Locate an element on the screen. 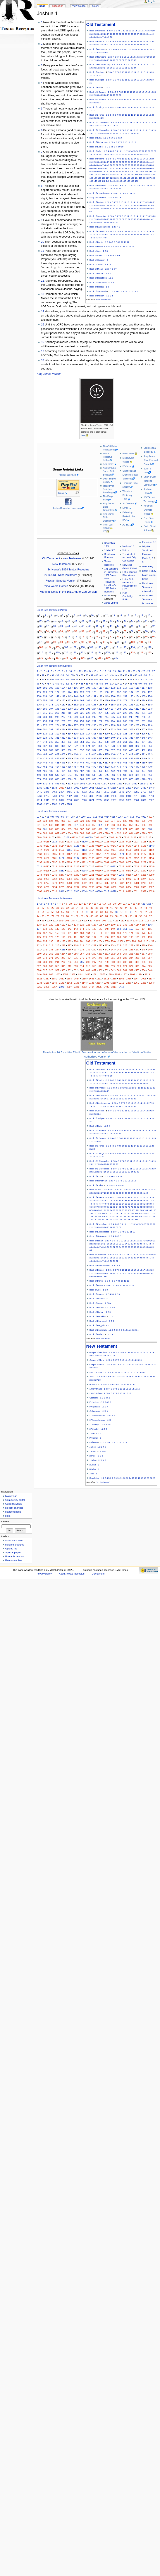 The height and width of the screenshot is (2576, 160). 439 is located at coordinates (137, 758).